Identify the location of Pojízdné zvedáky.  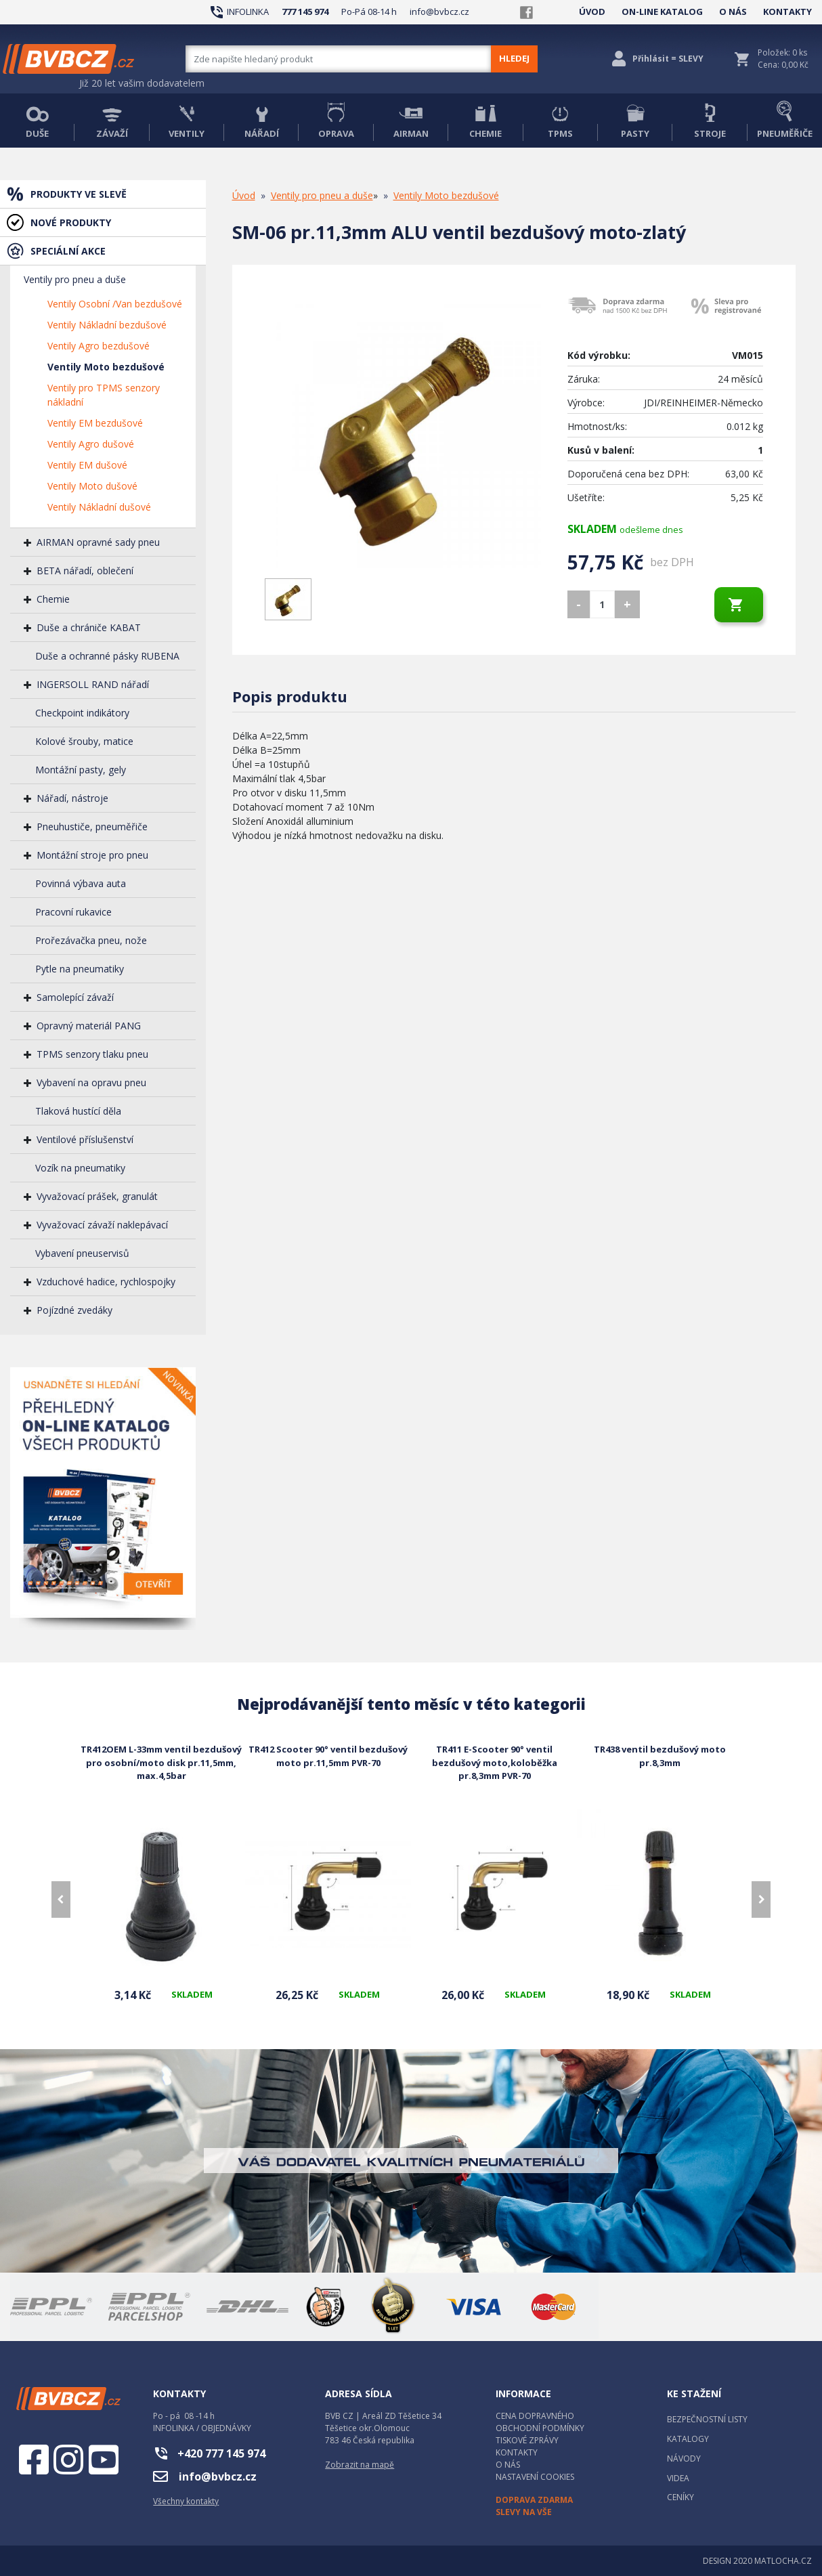
(74, 1310).